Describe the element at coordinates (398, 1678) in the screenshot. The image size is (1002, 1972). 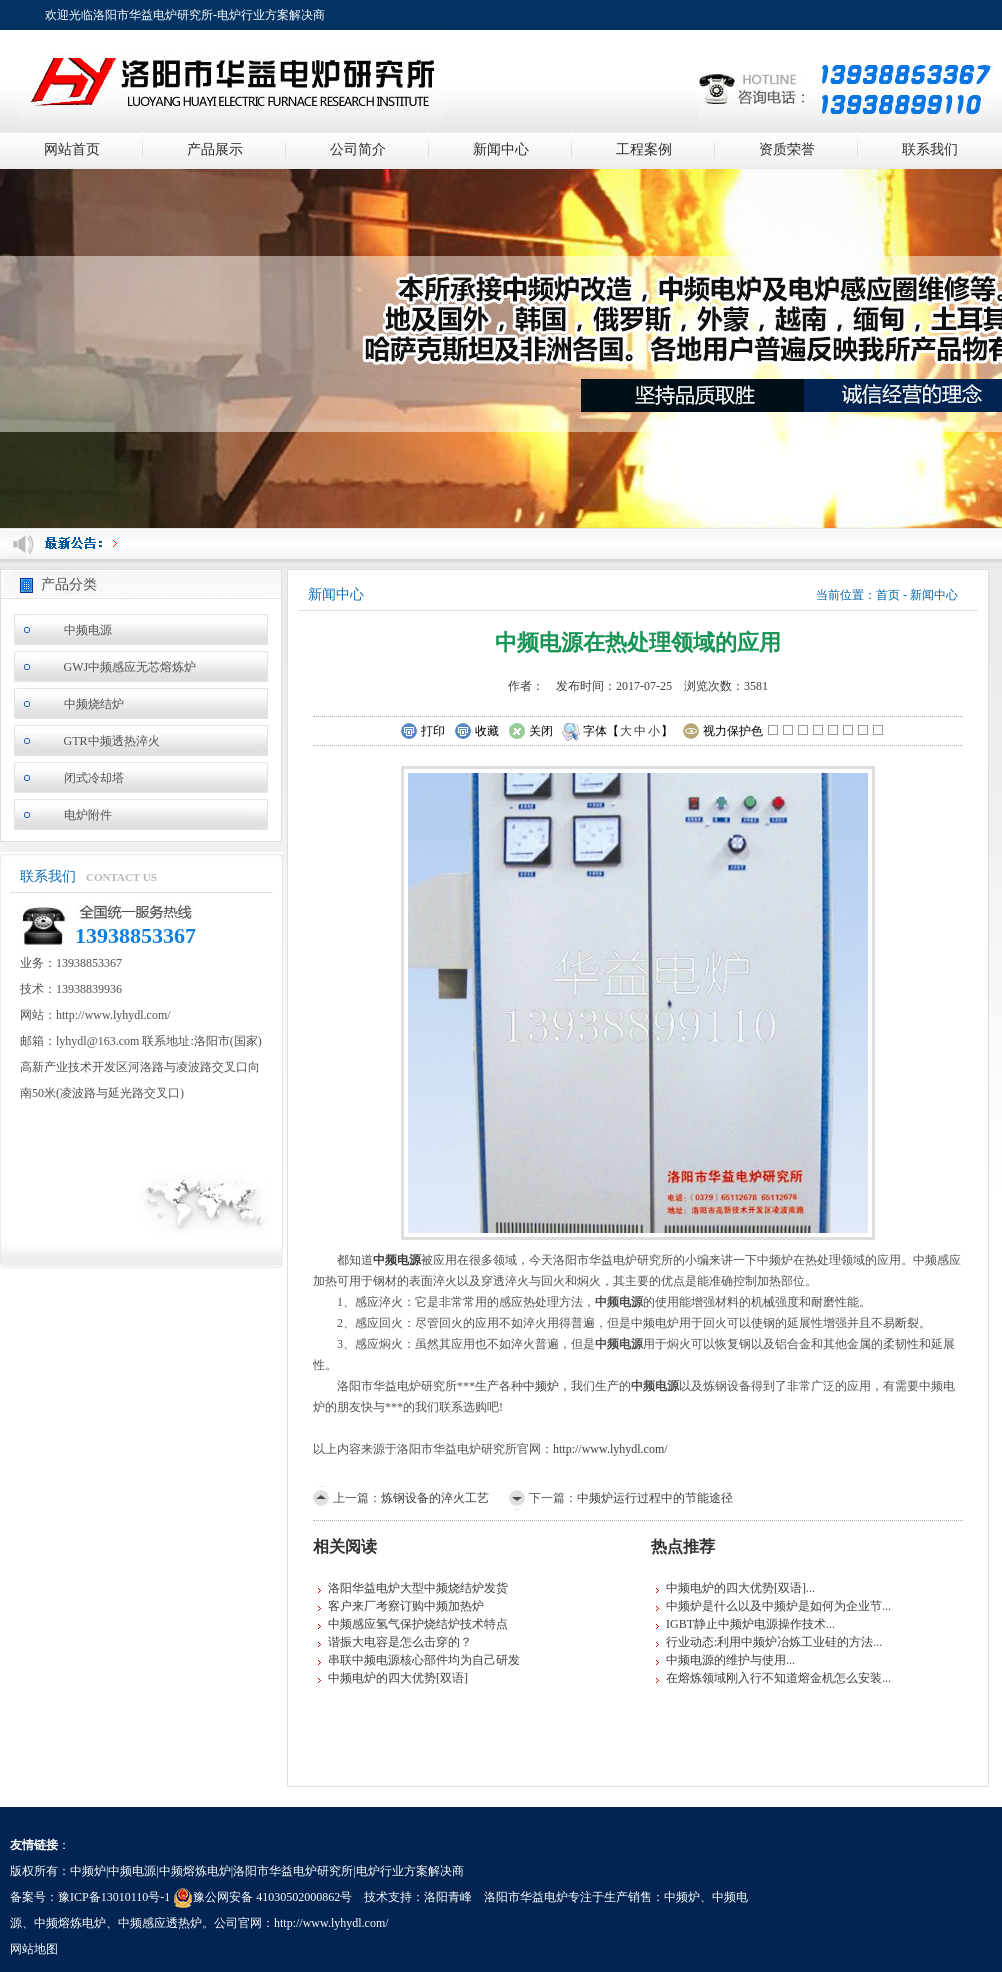
I see `中频电炉的四大优势[双语]` at that location.